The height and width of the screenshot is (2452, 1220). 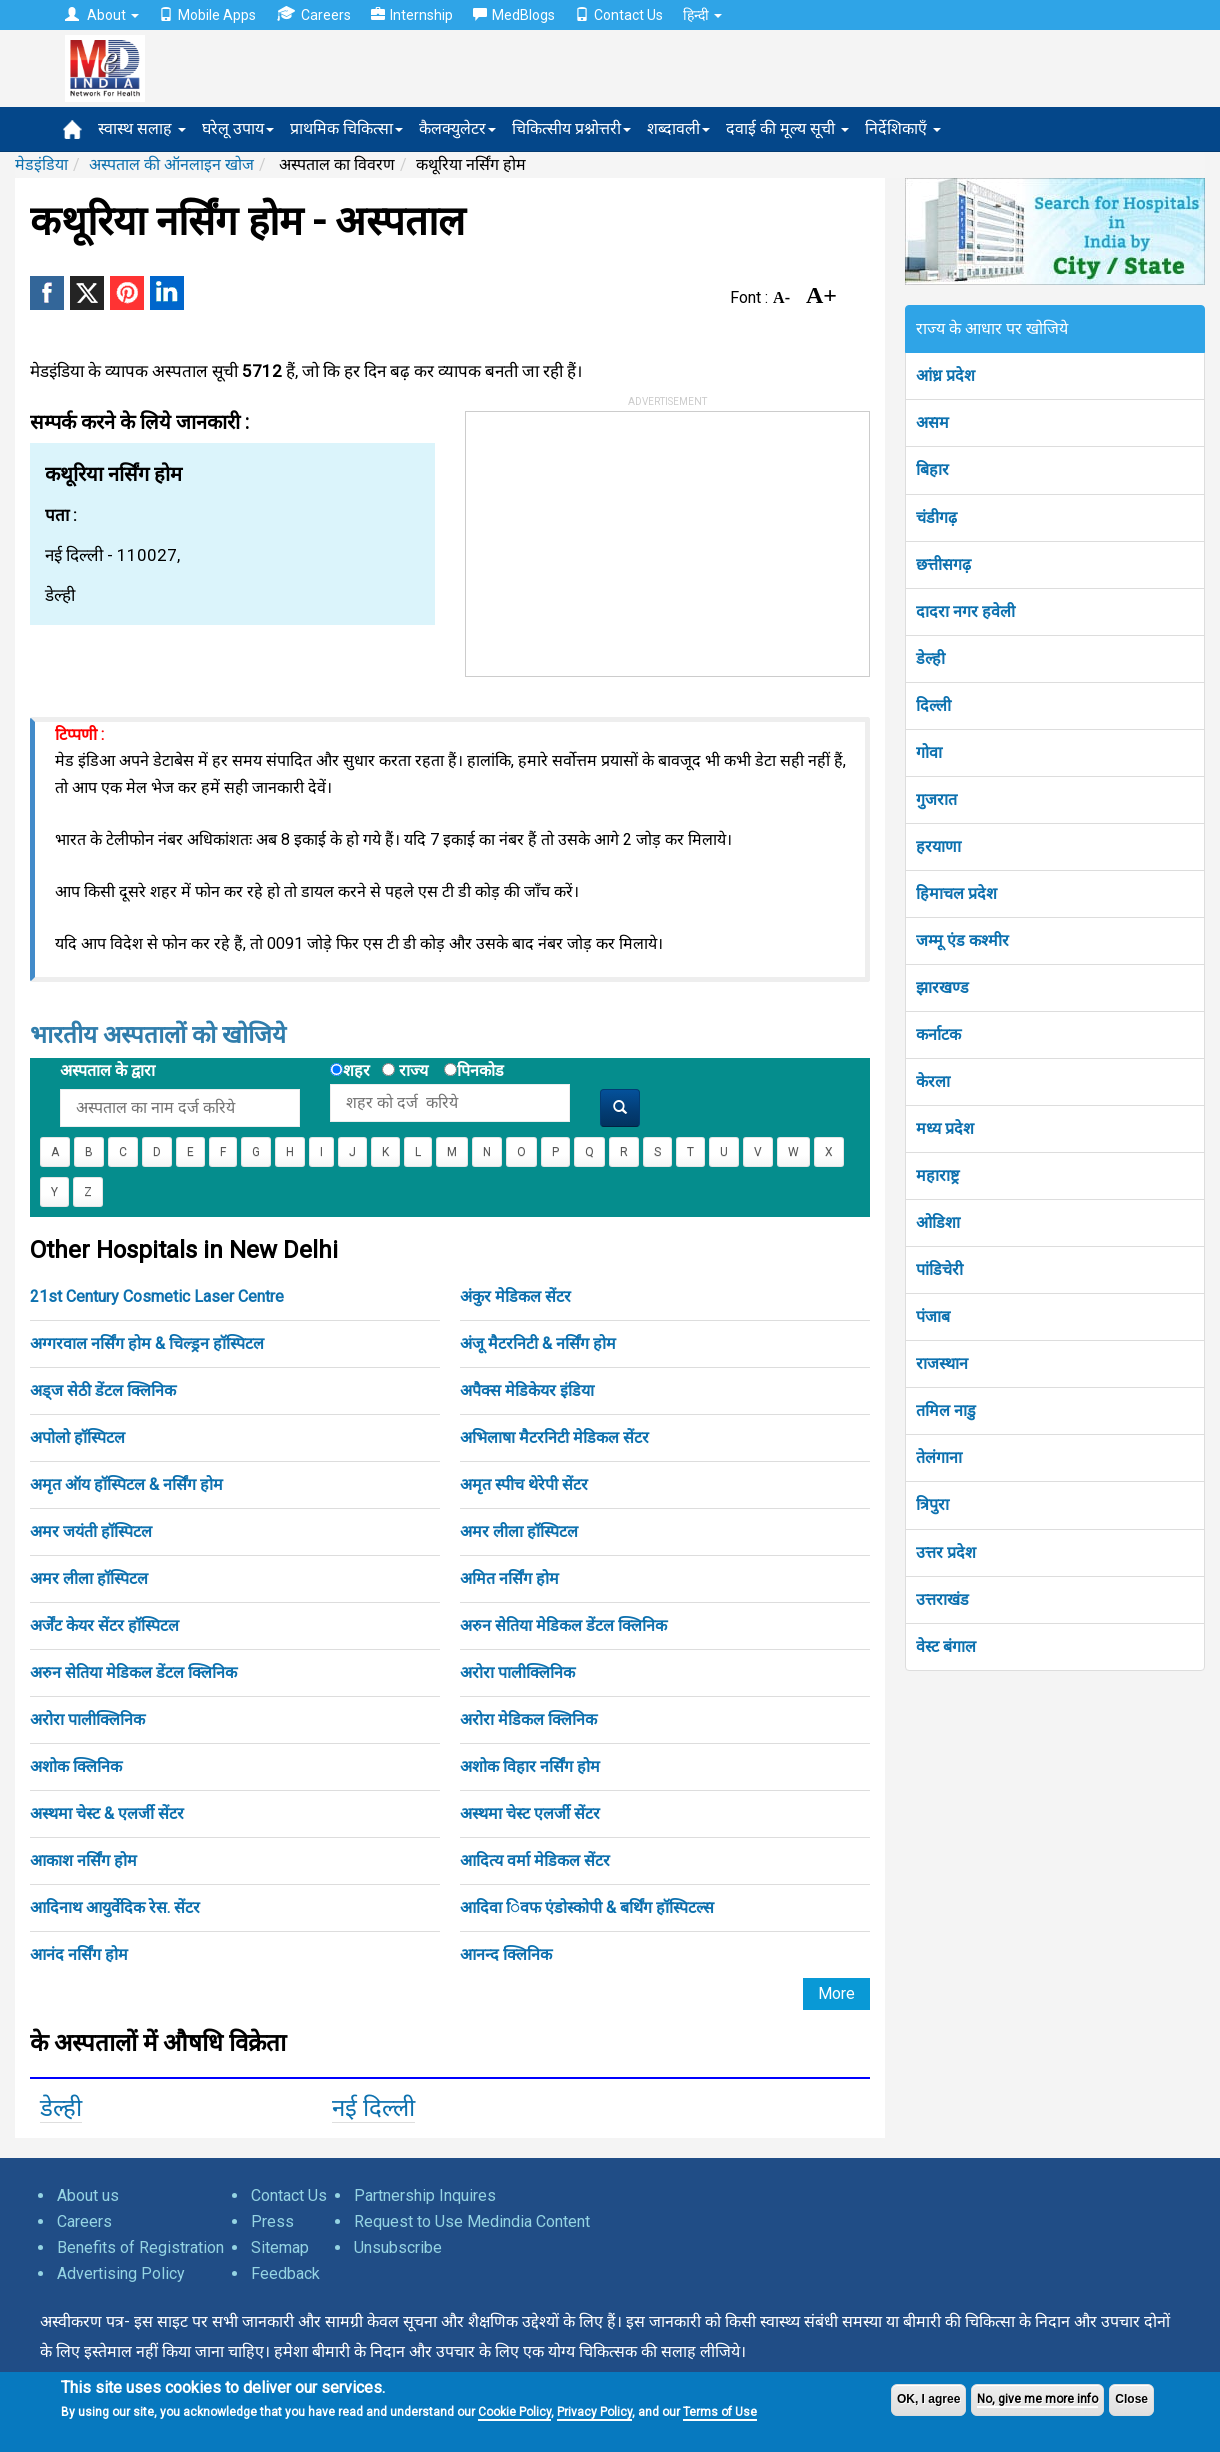 What do you see at coordinates (412, 15) in the screenshot?
I see `Internship` at bounding box center [412, 15].